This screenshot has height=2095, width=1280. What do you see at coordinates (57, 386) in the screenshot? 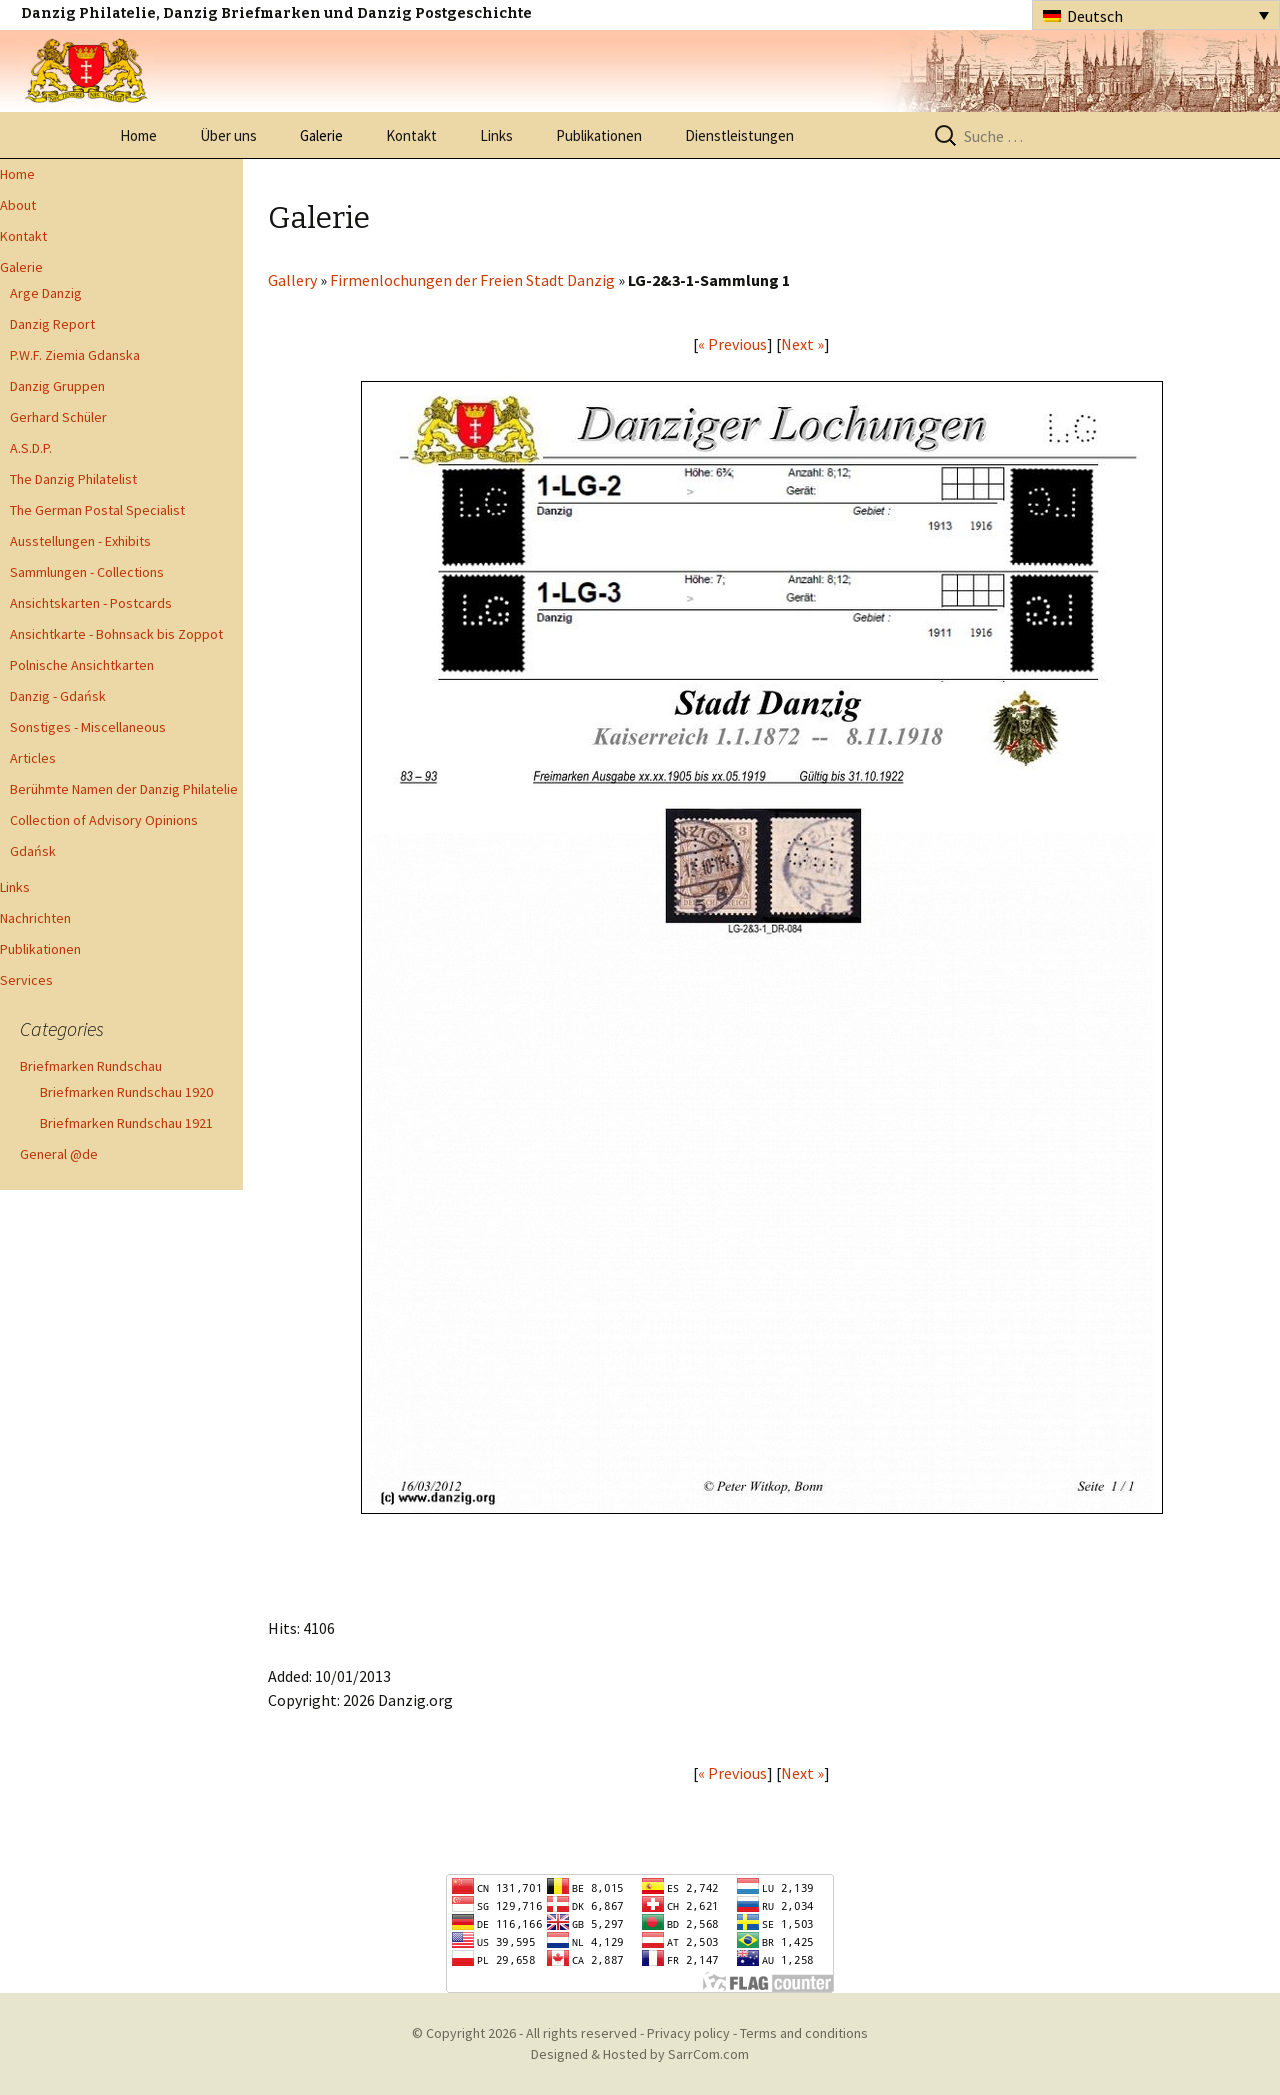
I see `Danzig Gruppen` at bounding box center [57, 386].